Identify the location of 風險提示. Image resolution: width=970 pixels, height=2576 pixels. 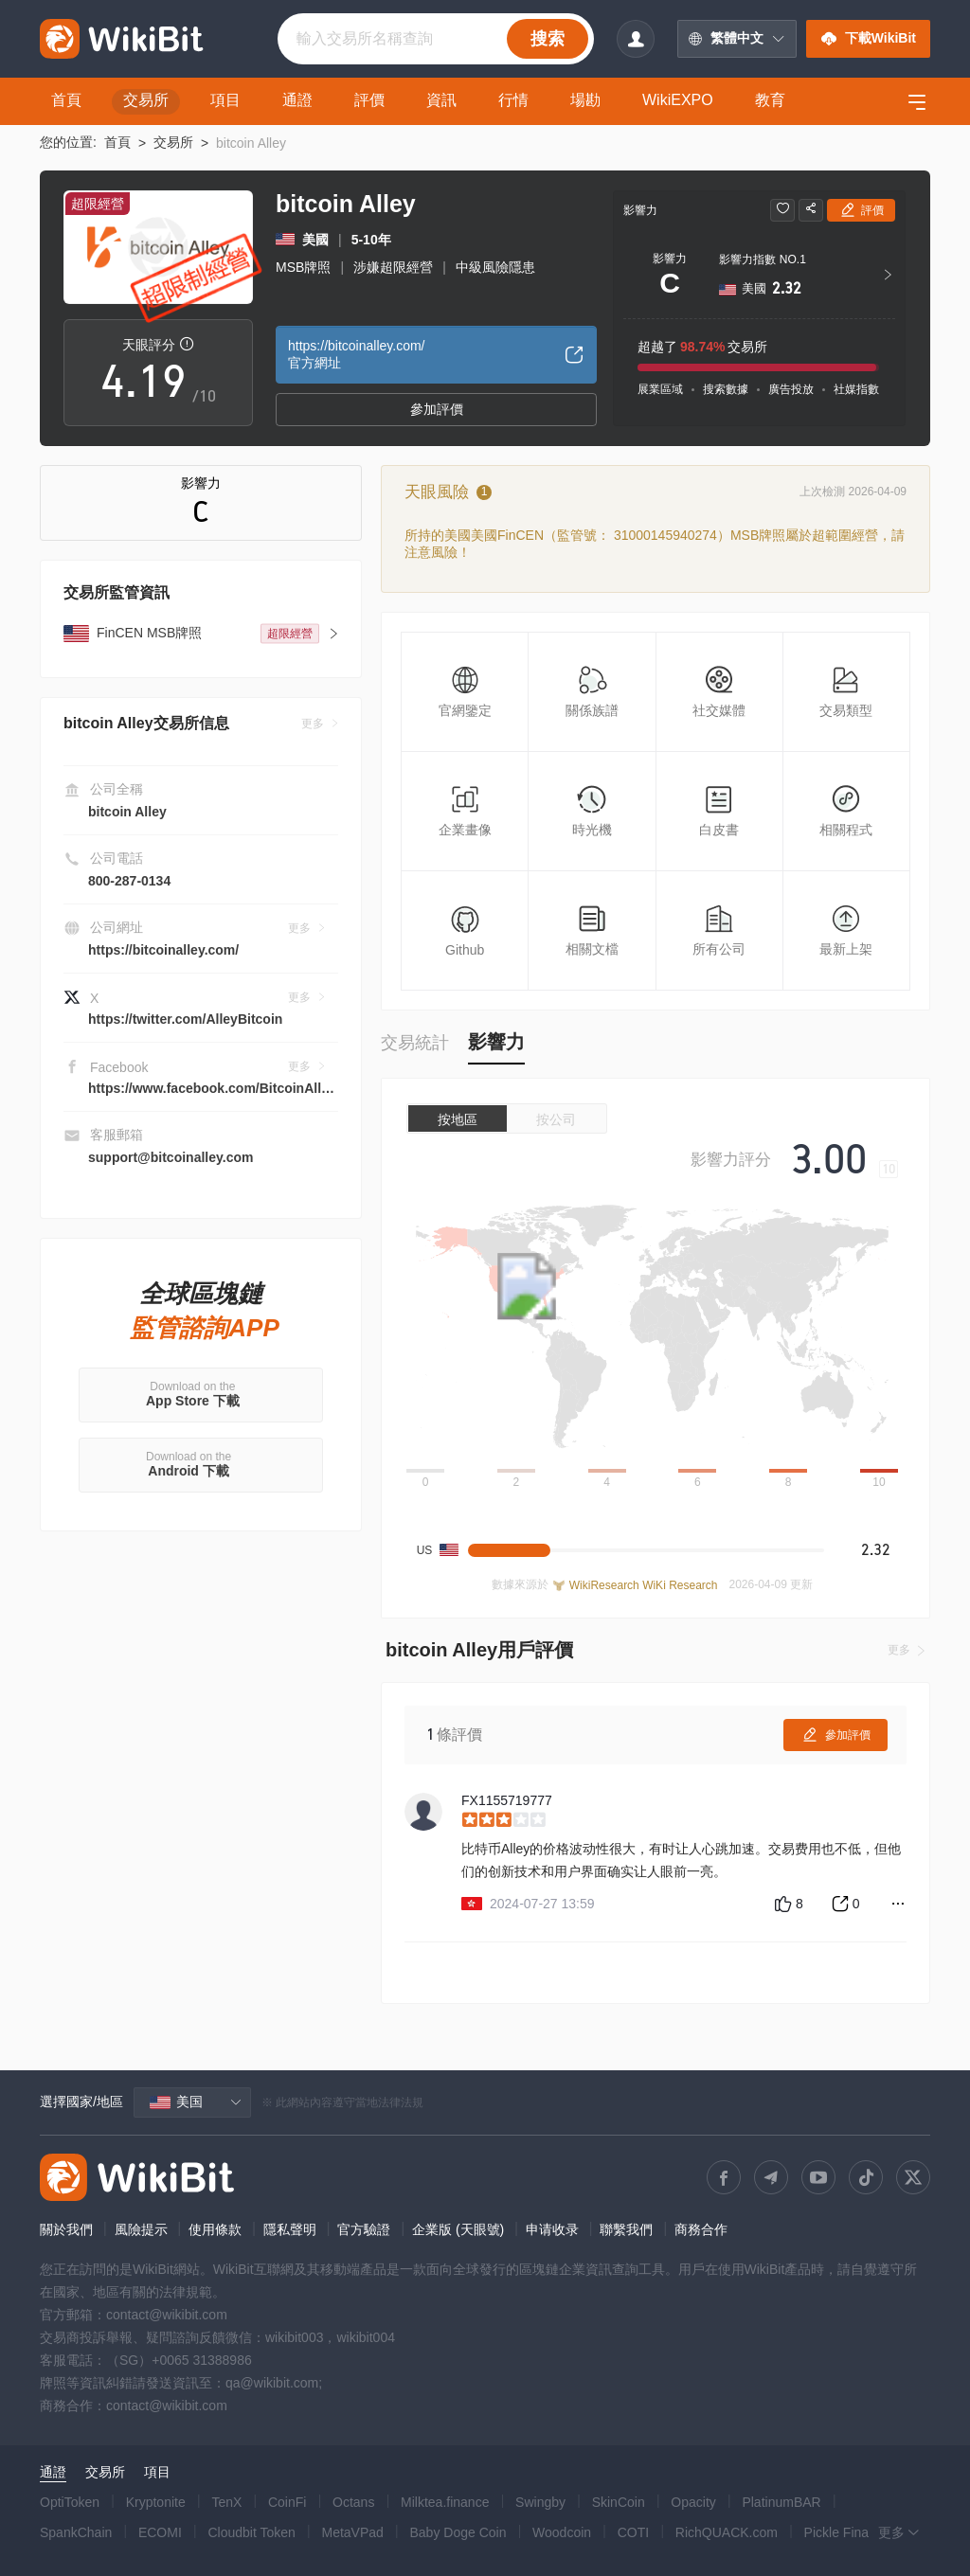
(141, 2229).